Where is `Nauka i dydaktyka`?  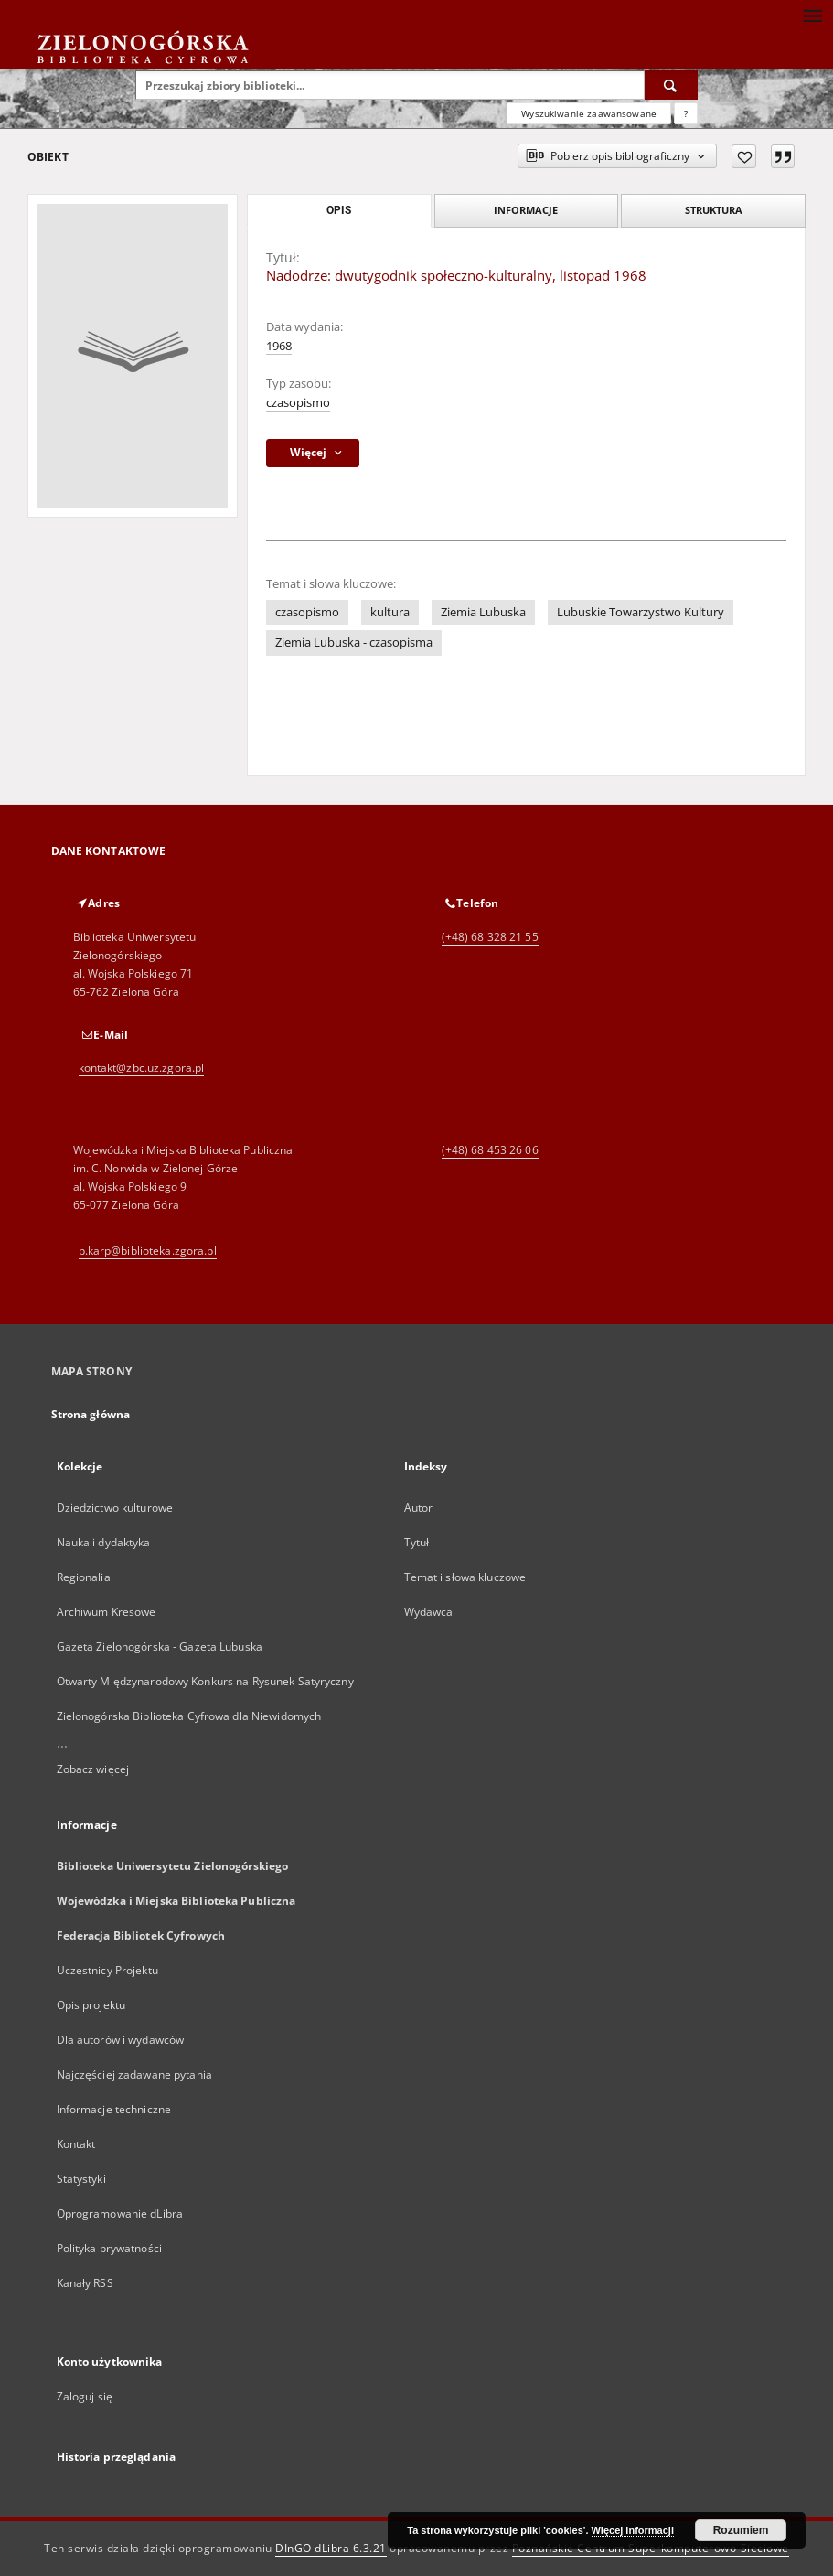
Nauka i dydaktyka is located at coordinates (104, 1542).